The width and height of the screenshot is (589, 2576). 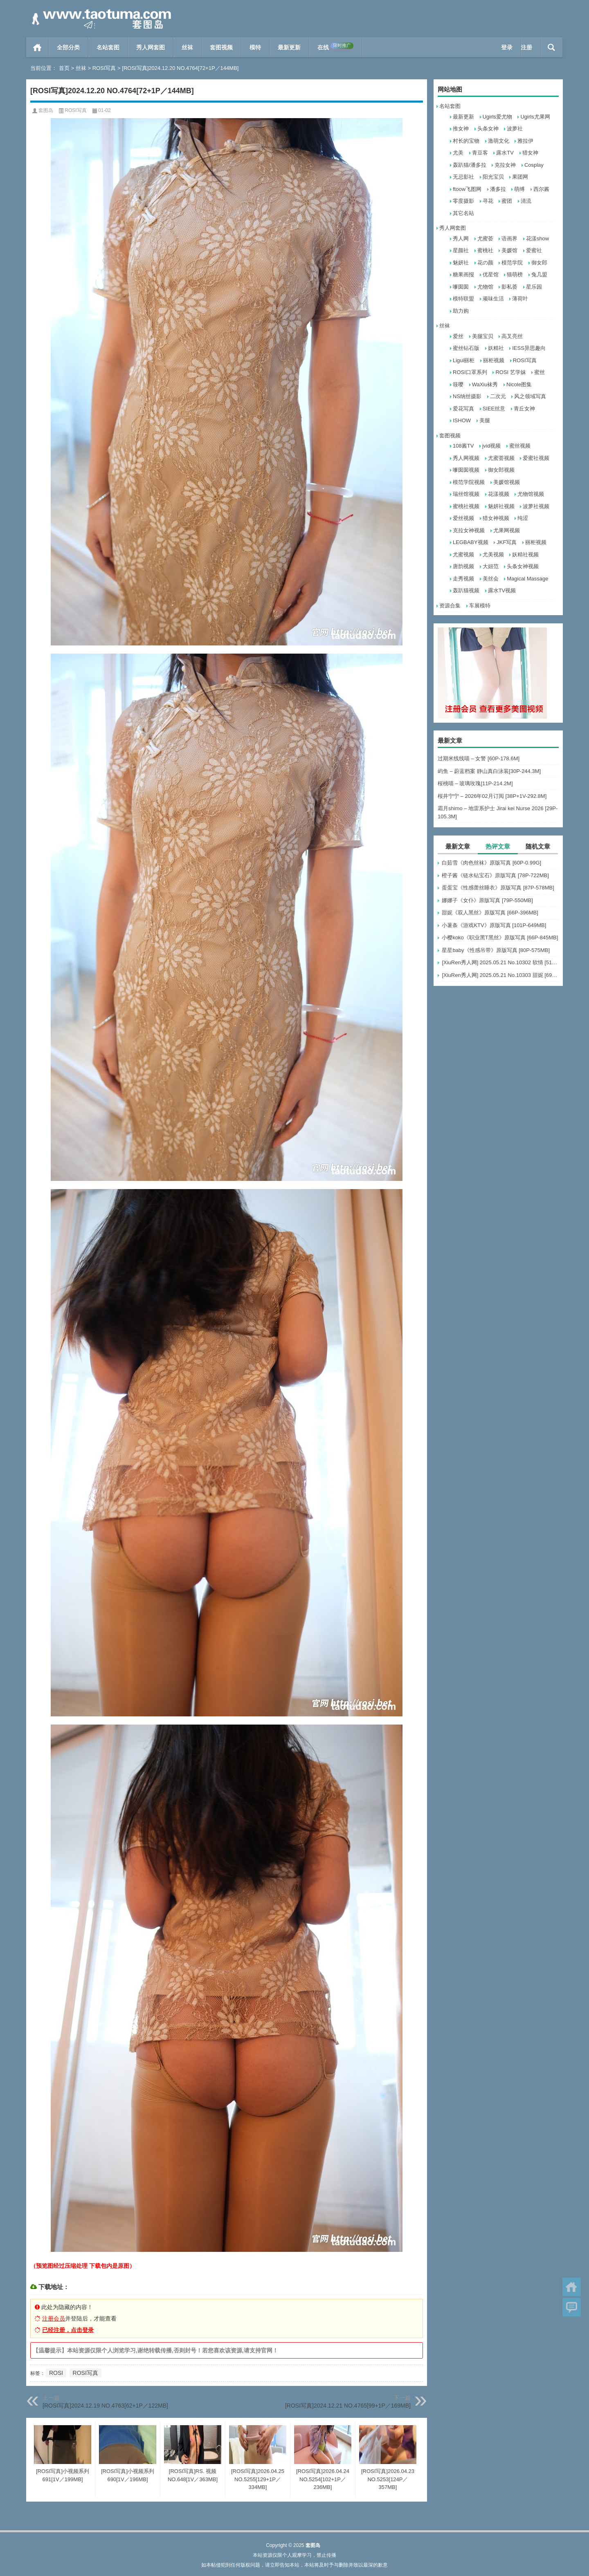 What do you see at coordinates (467, 189) in the screenshot?
I see `ftoow飞图网` at bounding box center [467, 189].